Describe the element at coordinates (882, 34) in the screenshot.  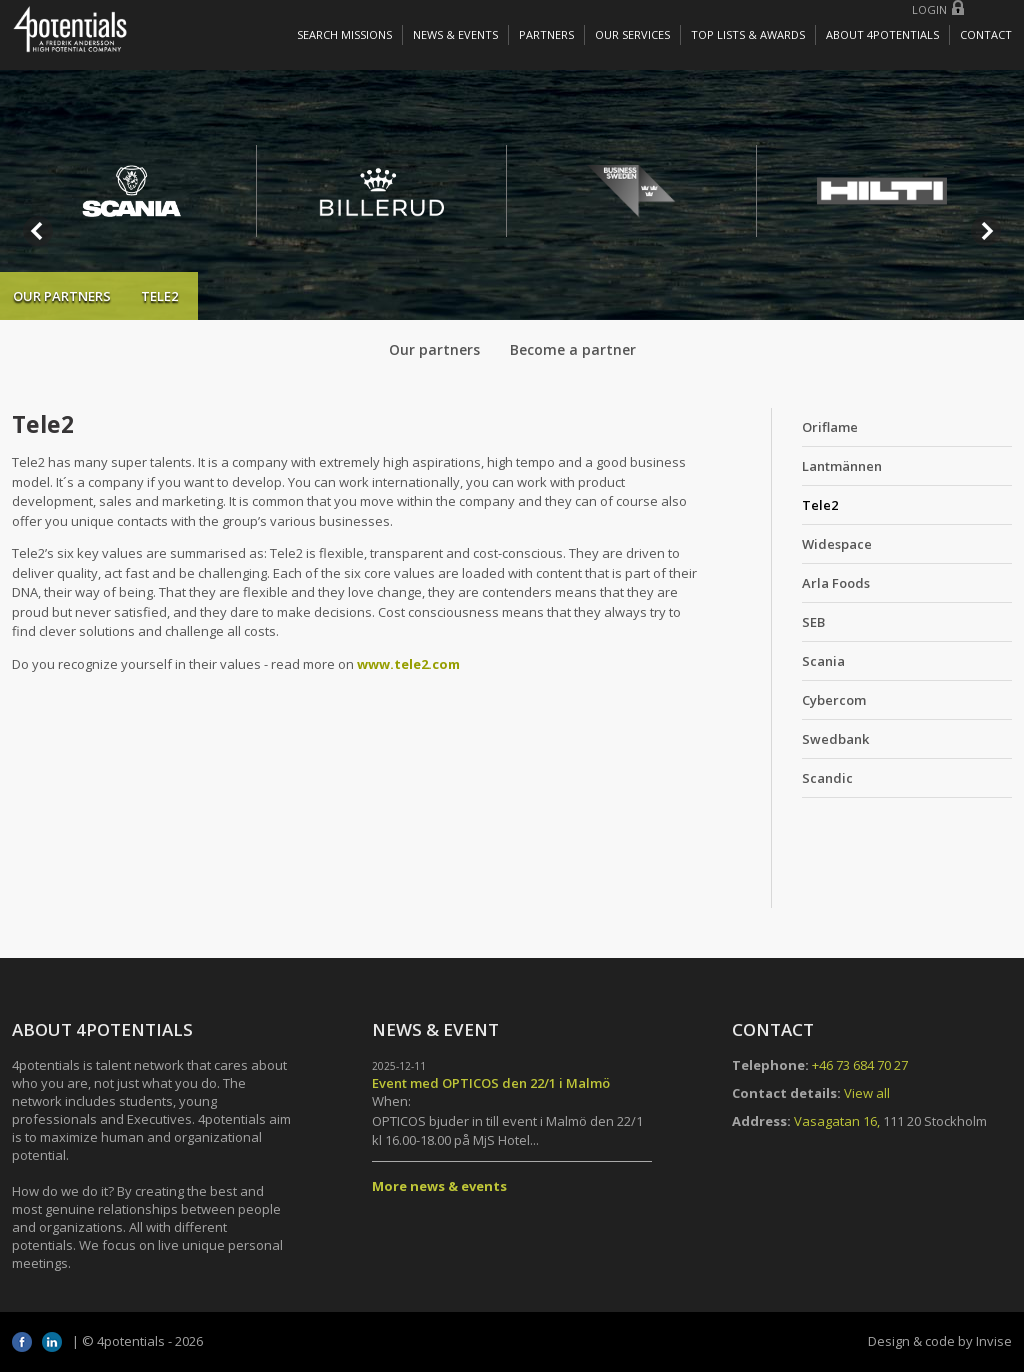
I see `About 4potentials` at that location.